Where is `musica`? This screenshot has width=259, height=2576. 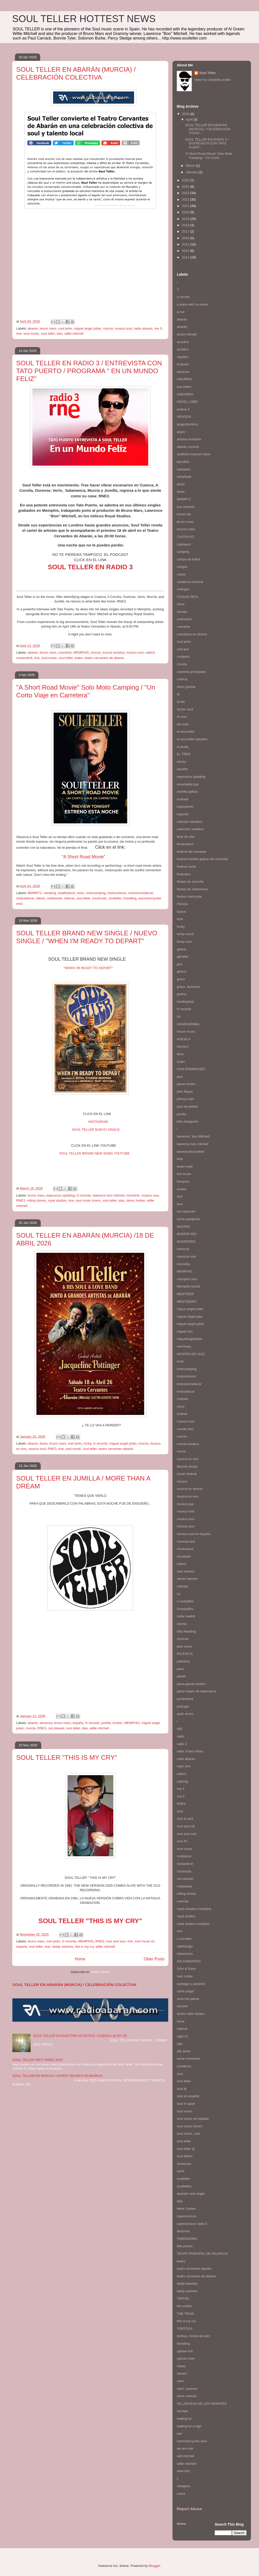 musica is located at coordinates (182, 1481).